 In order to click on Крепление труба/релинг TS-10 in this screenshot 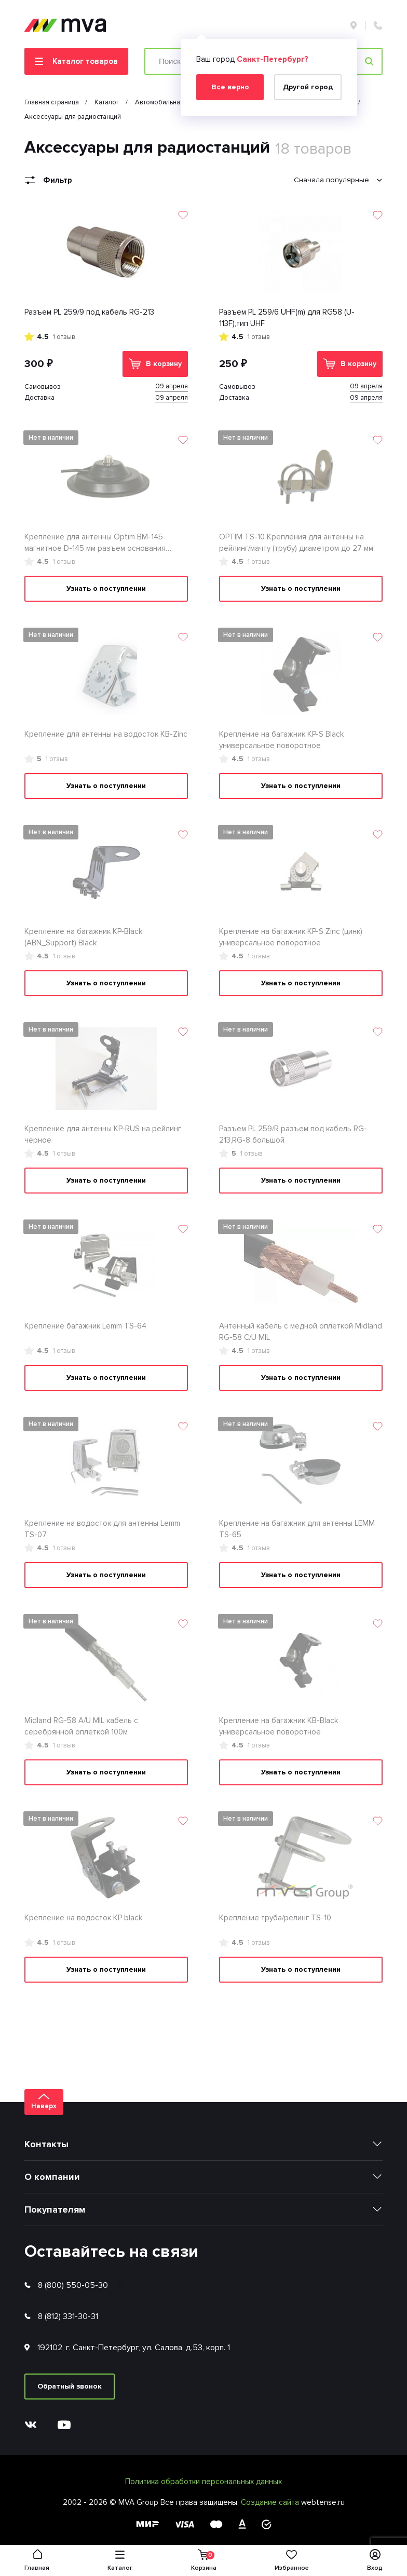, I will do `click(275, 1917)`.